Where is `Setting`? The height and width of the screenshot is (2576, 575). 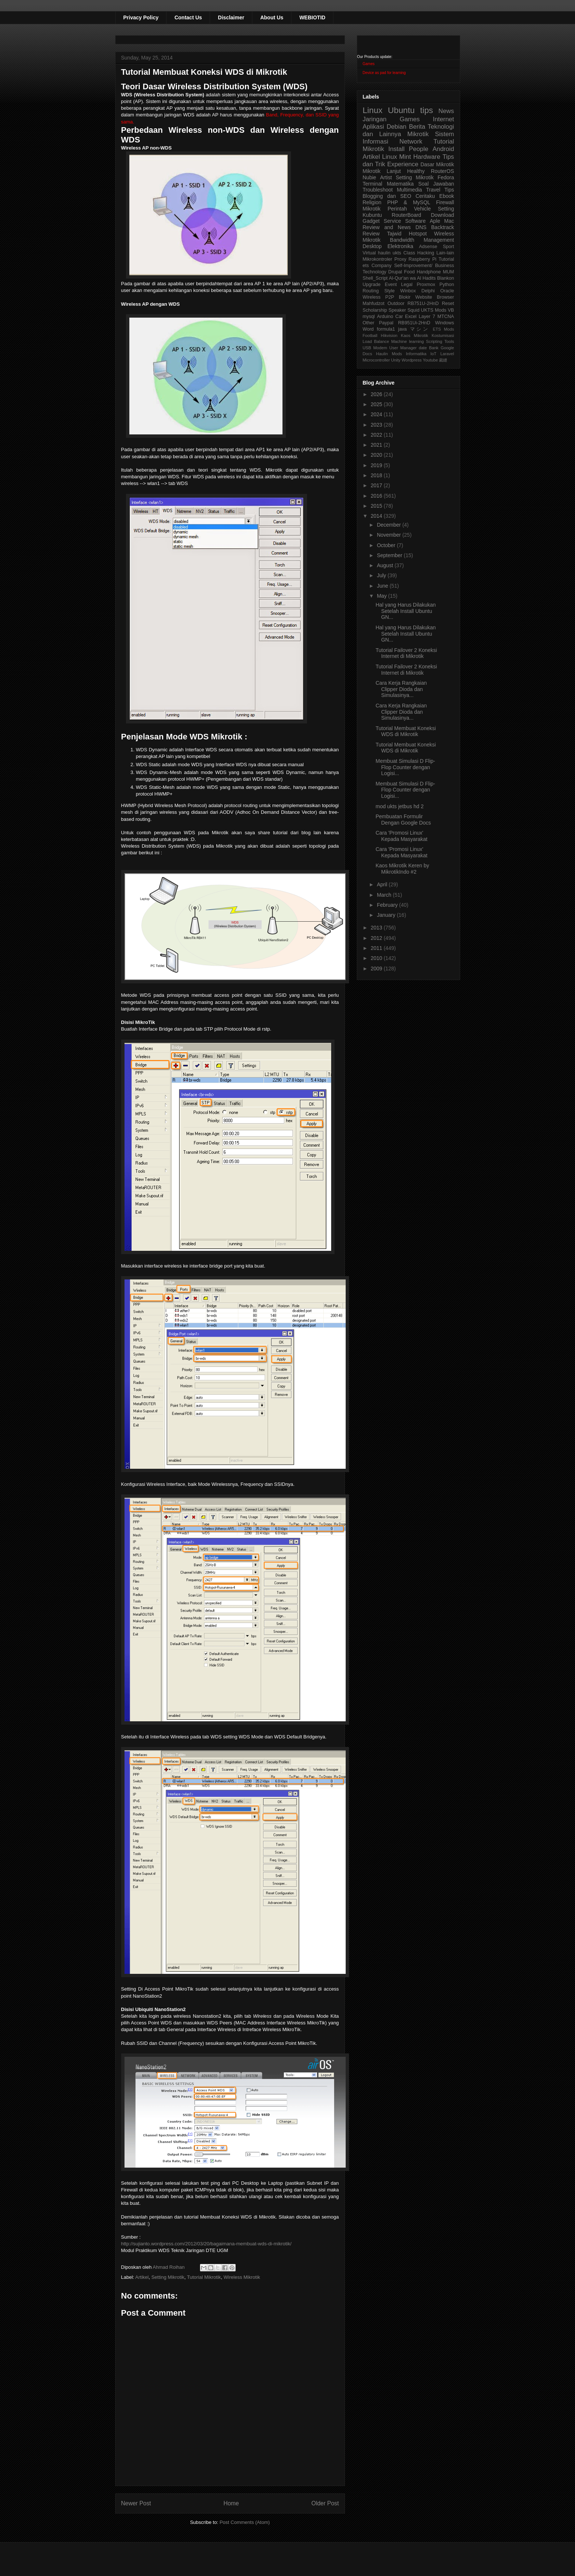 Setting is located at coordinates (446, 209).